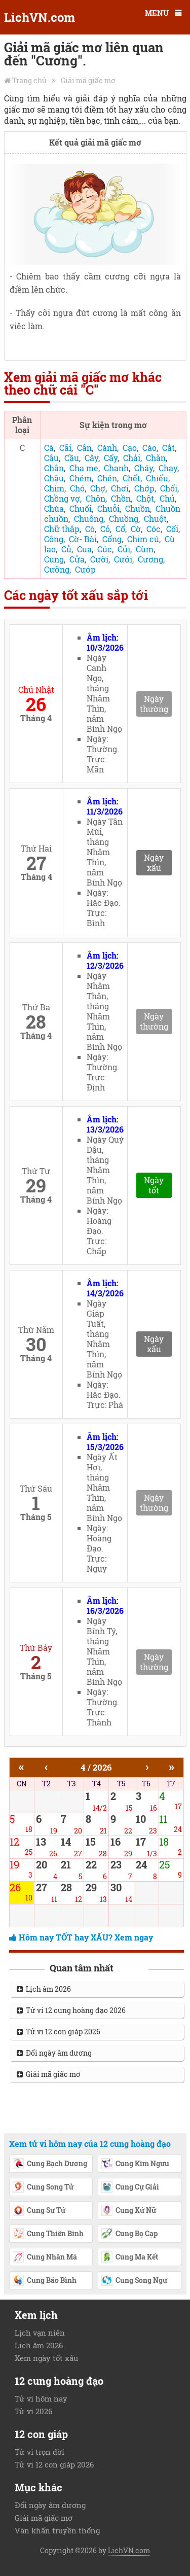 The height and width of the screenshot is (2576, 190). Describe the element at coordinates (130, 2187) in the screenshot. I see `Cung Cự Giải` at that location.